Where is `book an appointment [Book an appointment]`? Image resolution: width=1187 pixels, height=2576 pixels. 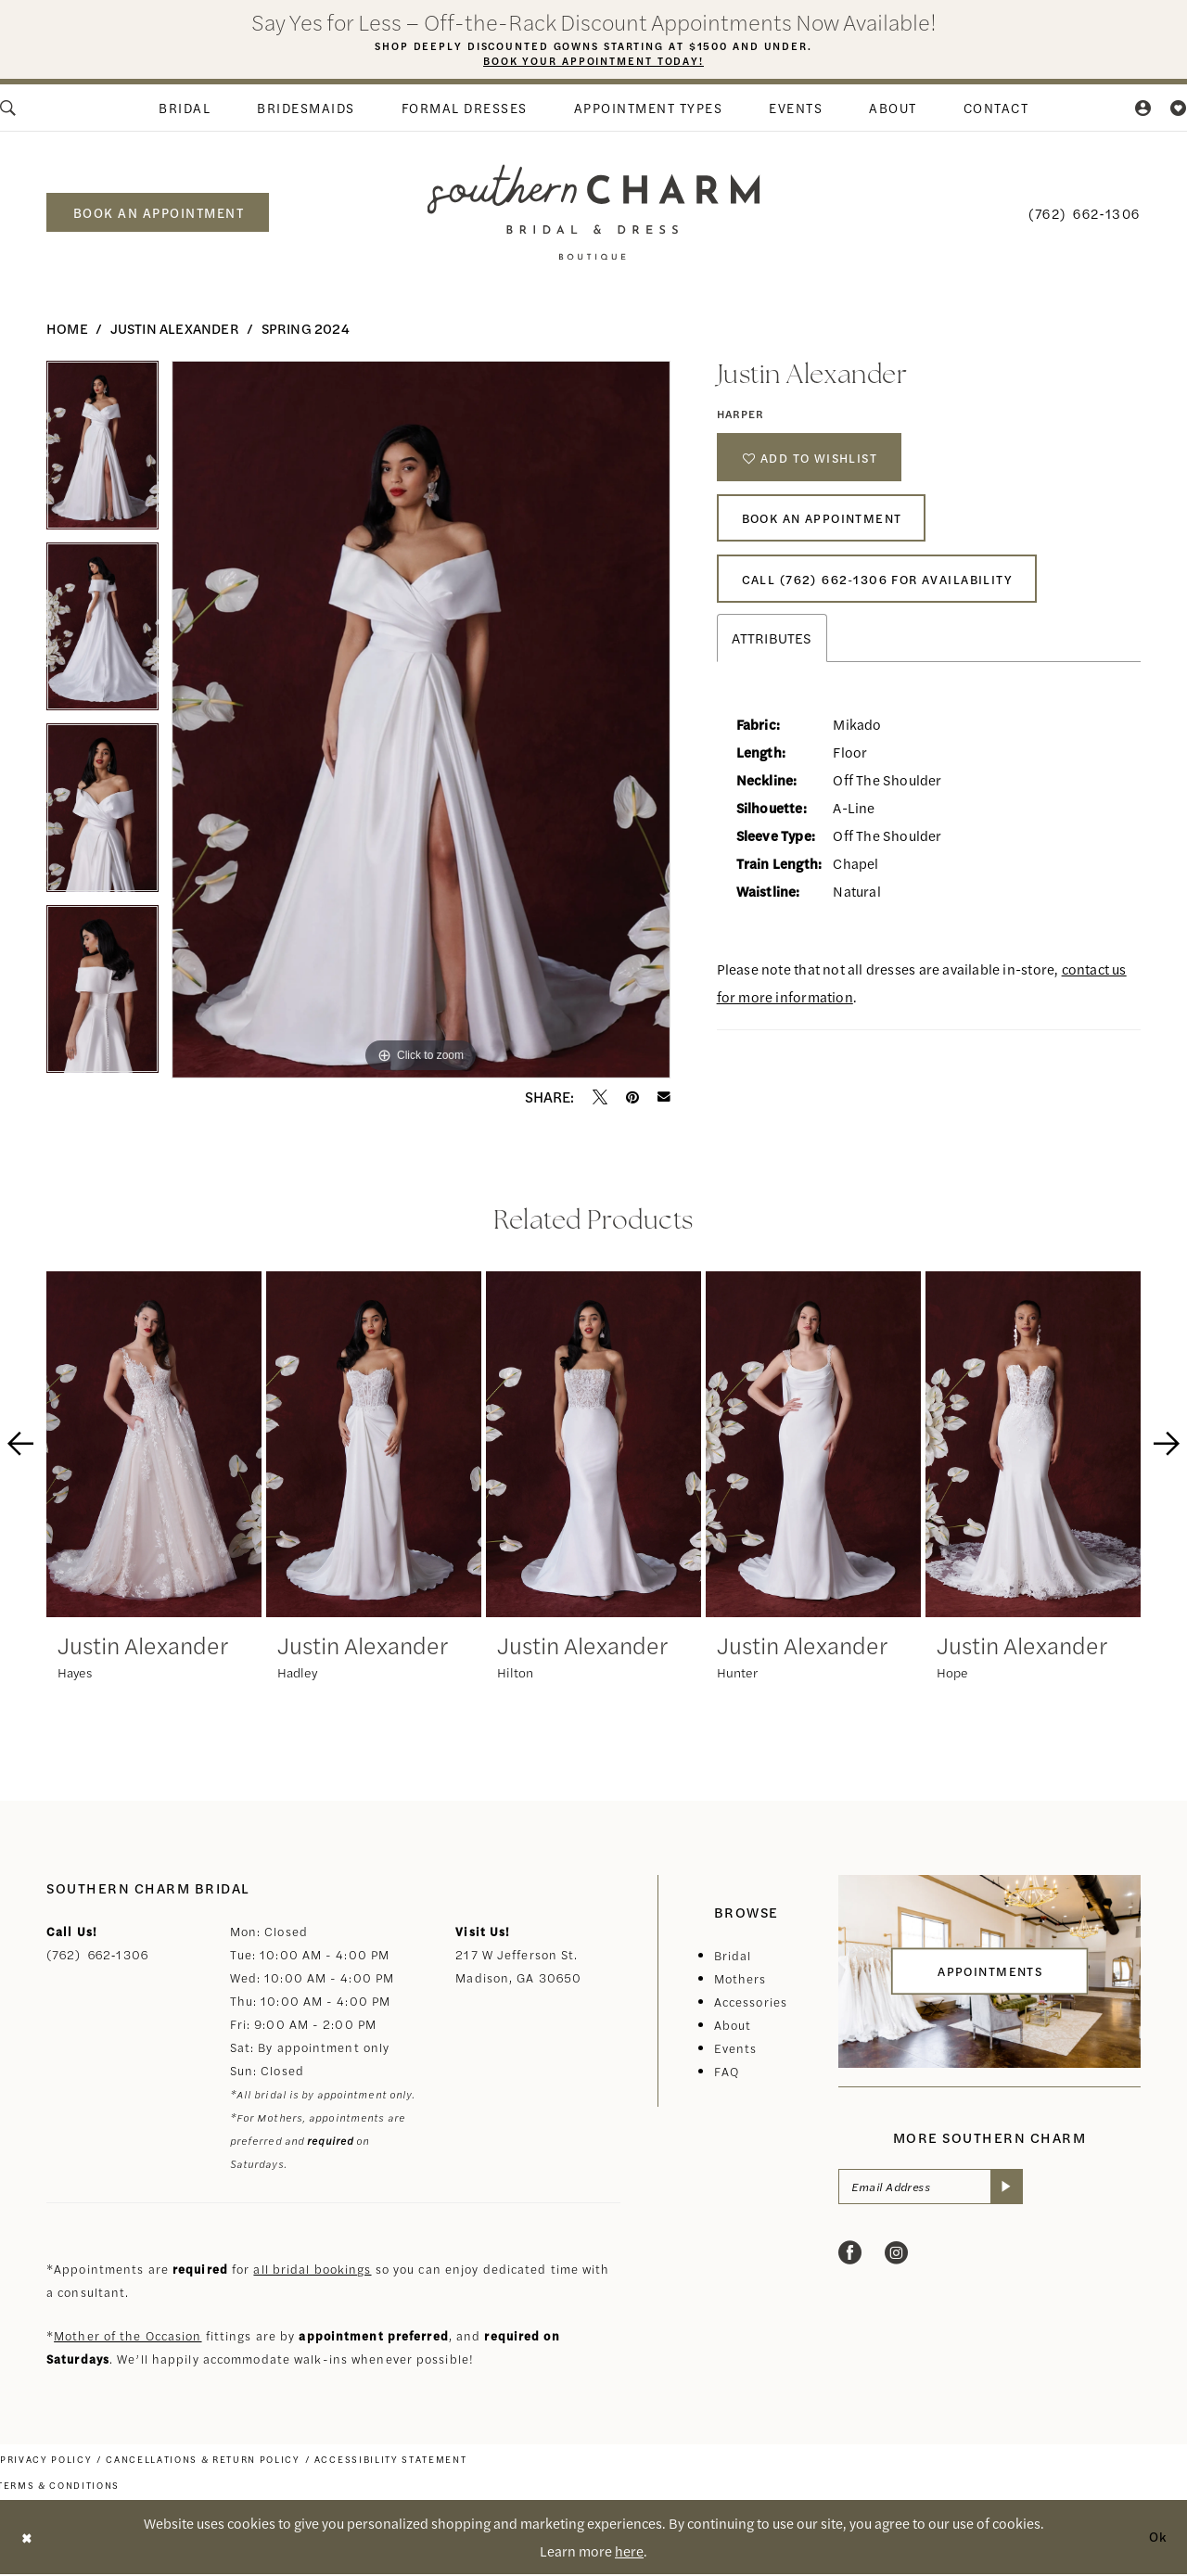
book an appointment [Book an appointment] is located at coordinates (159, 214).